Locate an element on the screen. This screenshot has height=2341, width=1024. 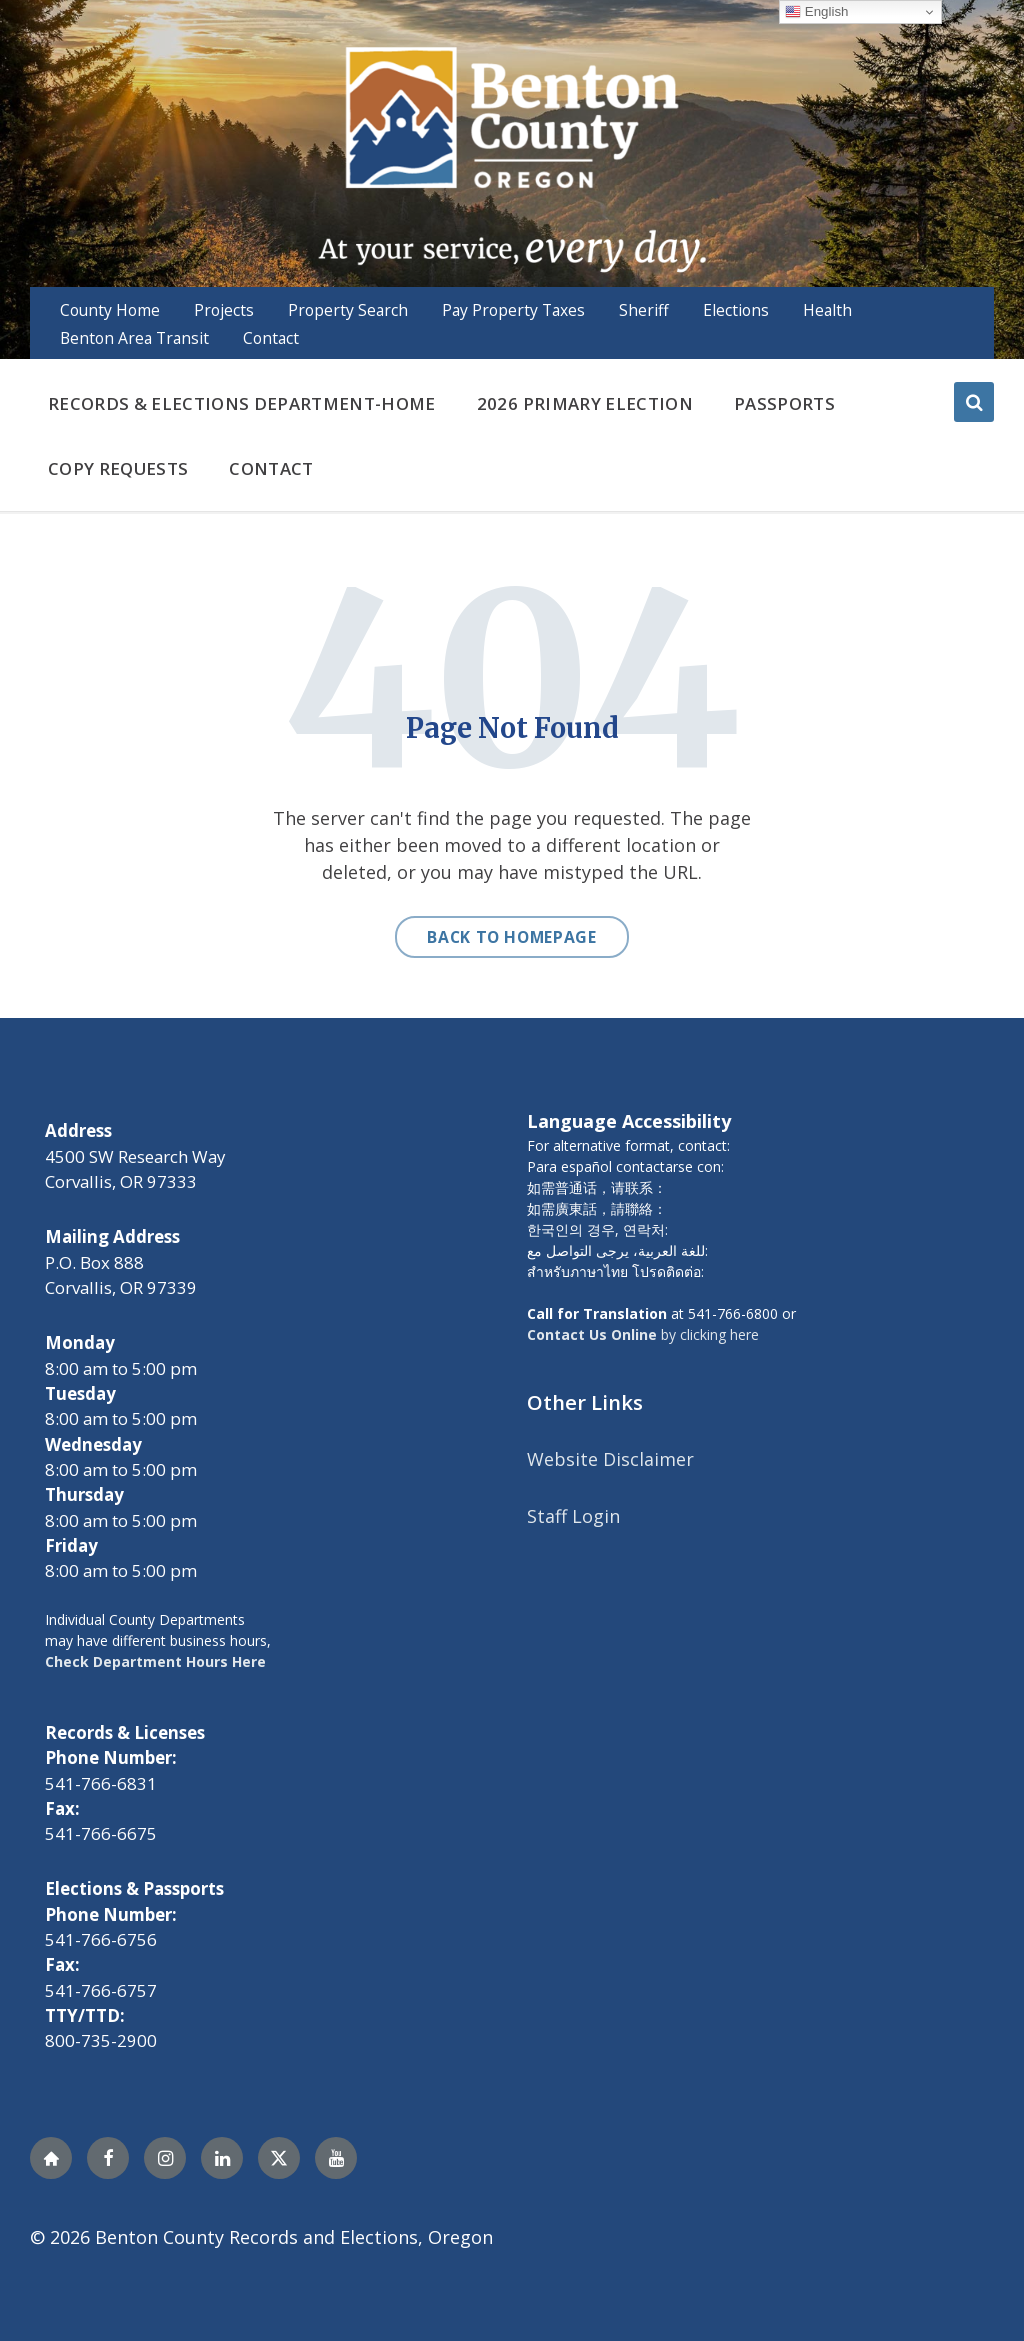
Records & Elections Department-Home [menuitem] is located at coordinates (242, 403).